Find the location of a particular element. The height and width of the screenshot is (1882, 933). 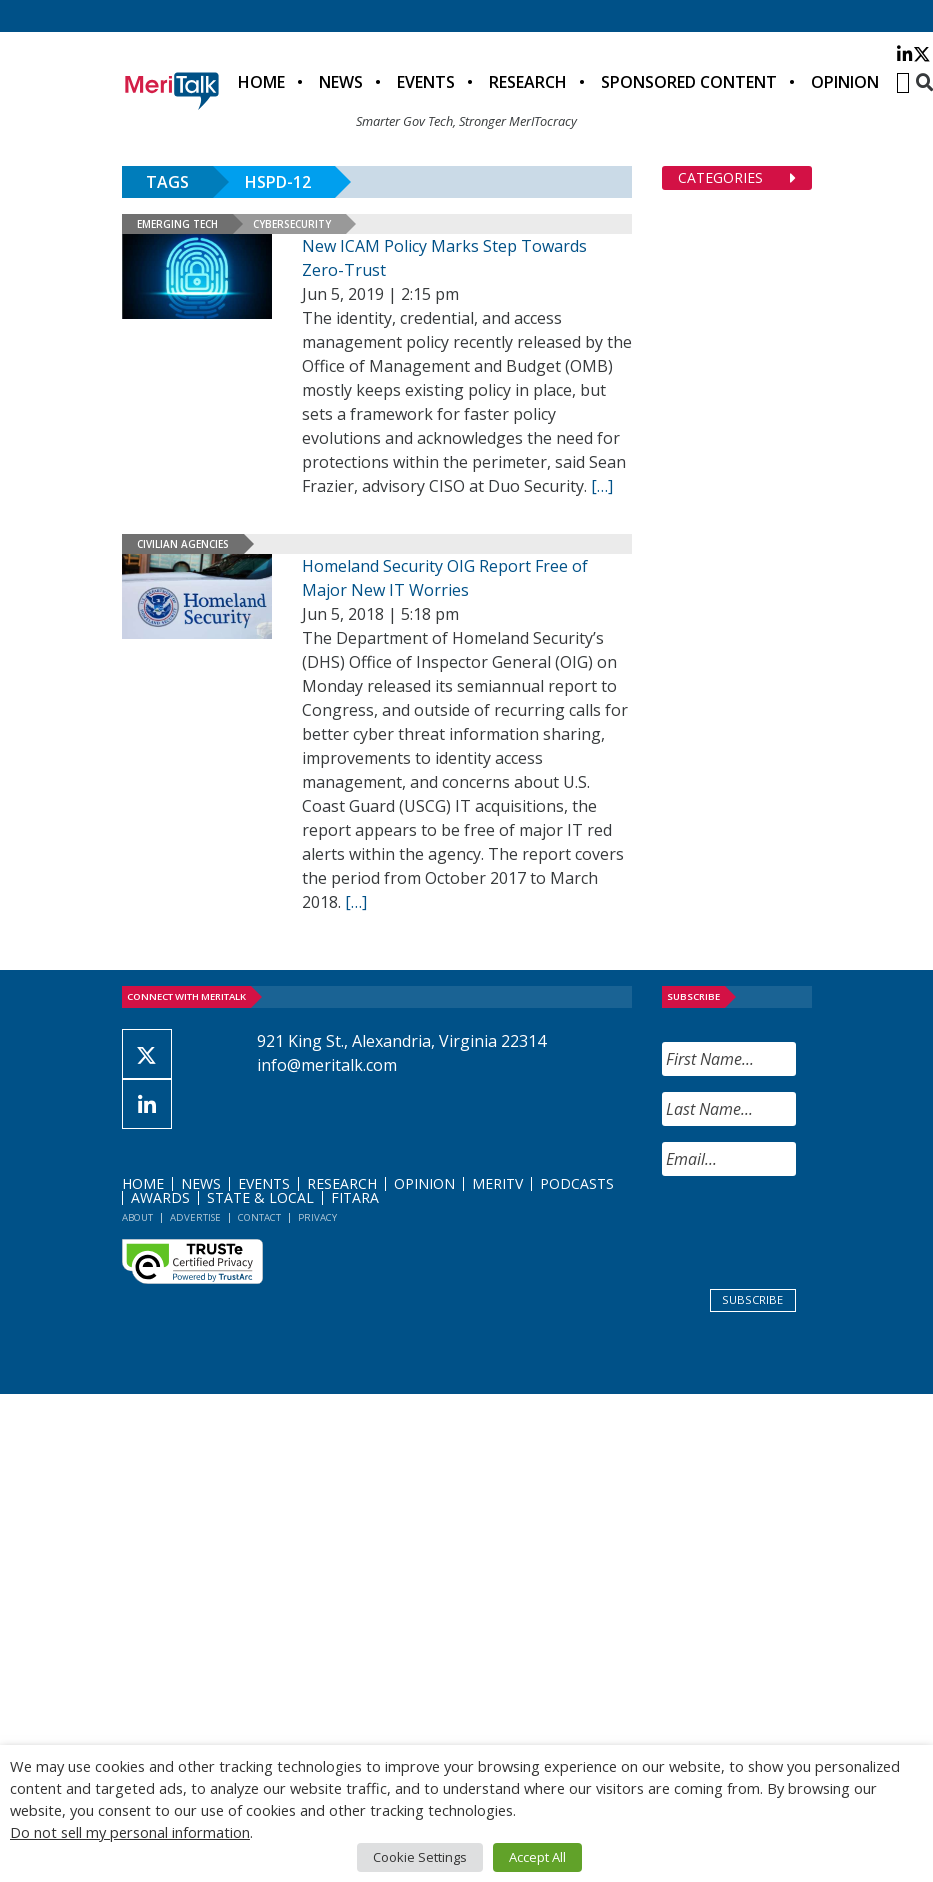

Home is located at coordinates (261, 82).